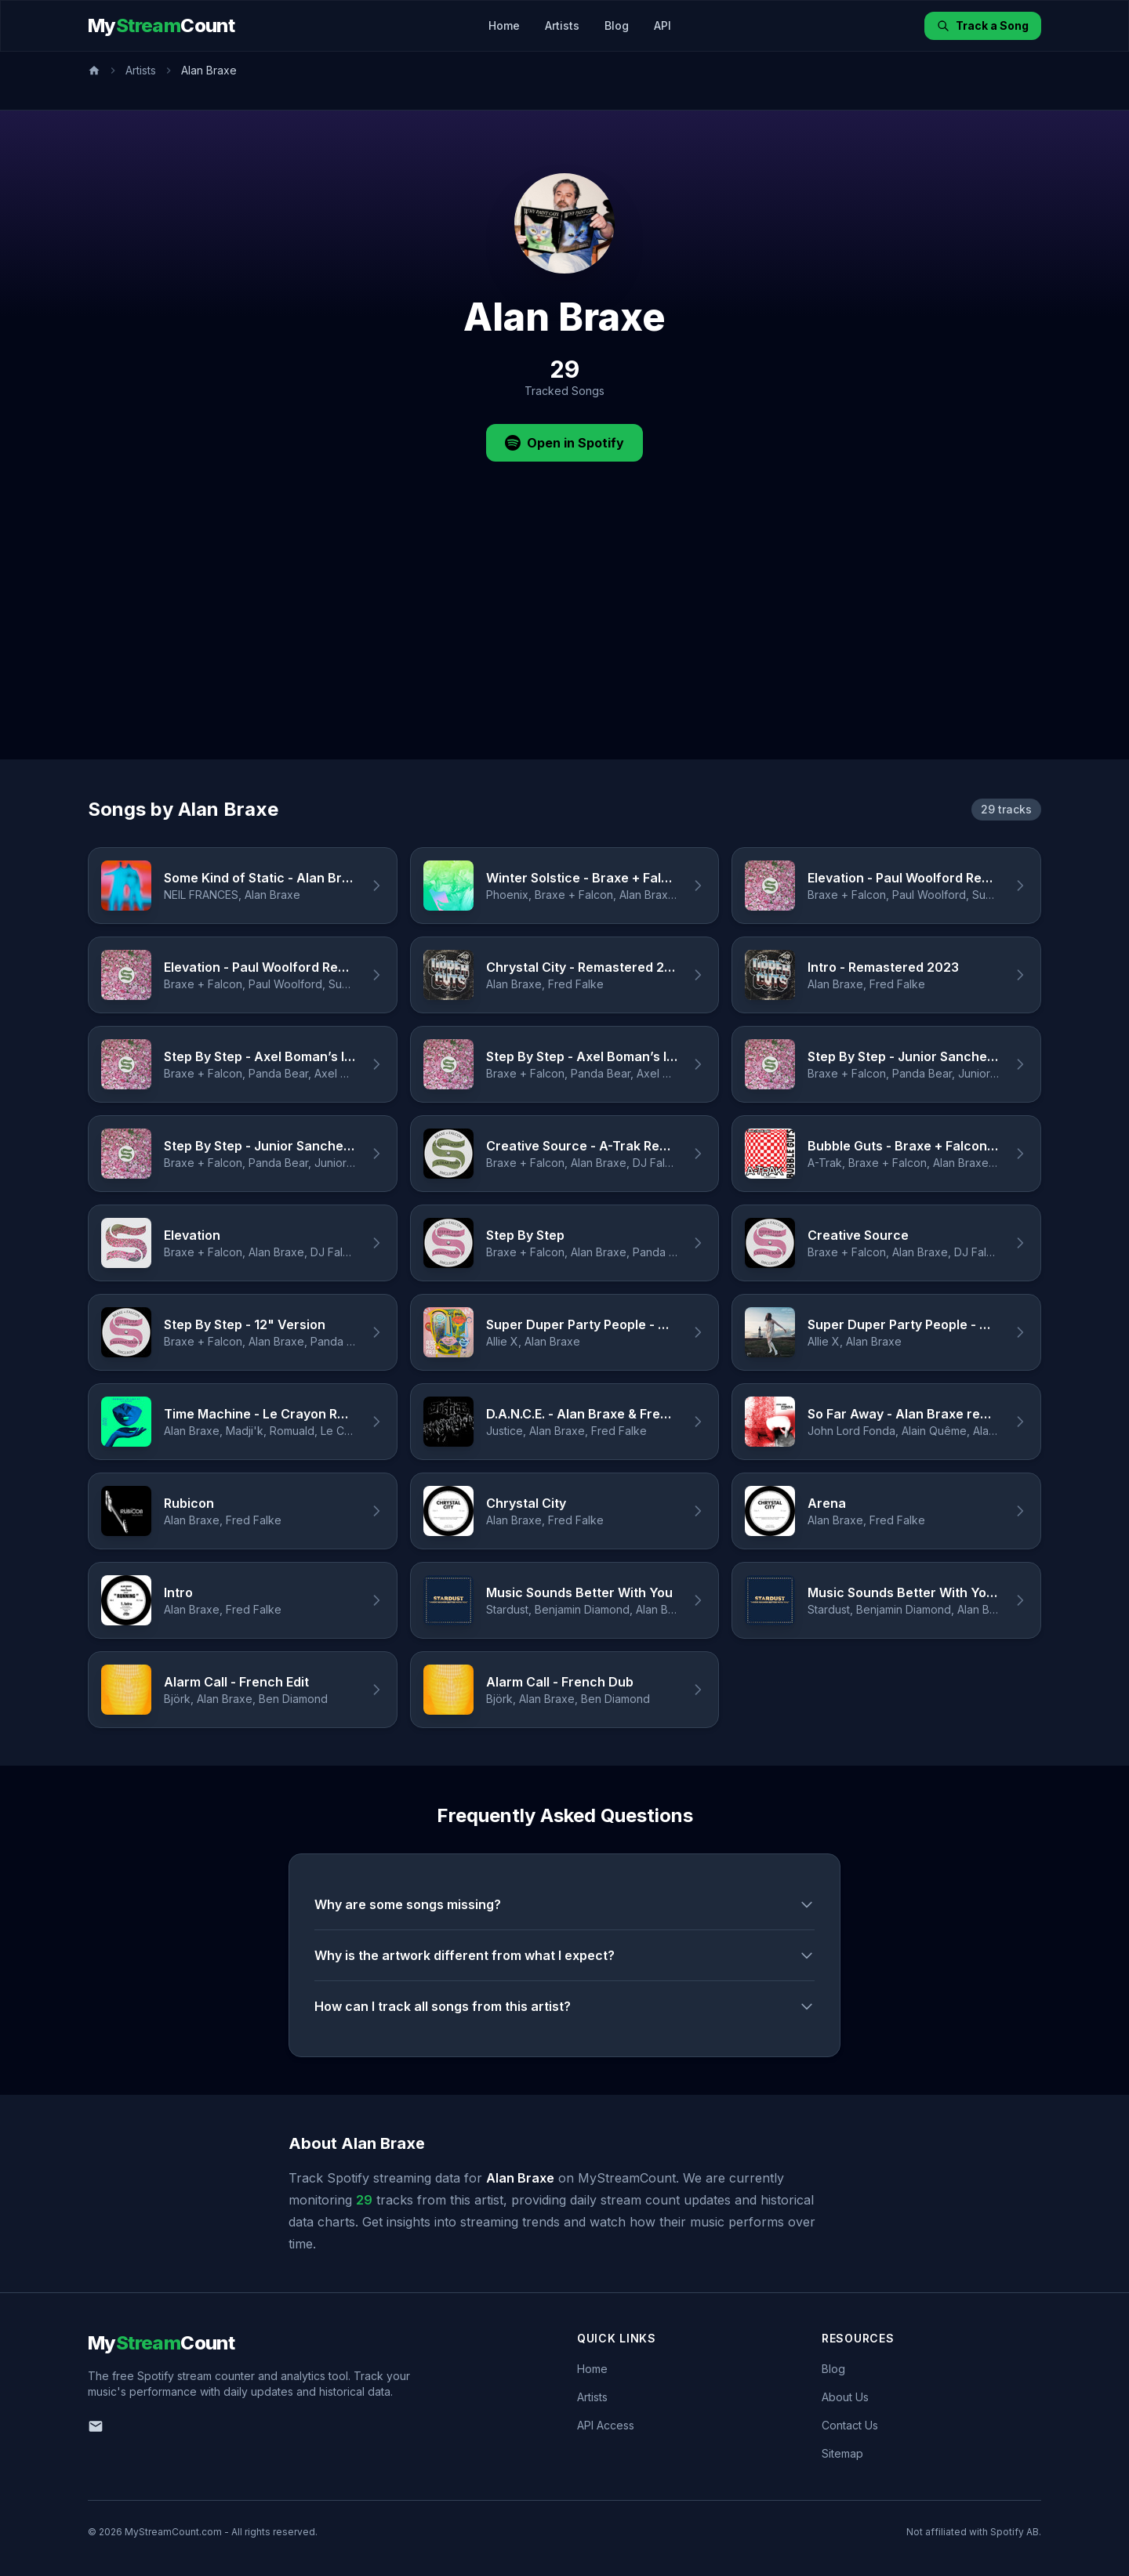 This screenshot has height=2576, width=1129. Describe the element at coordinates (504, 25) in the screenshot. I see `Home` at that location.